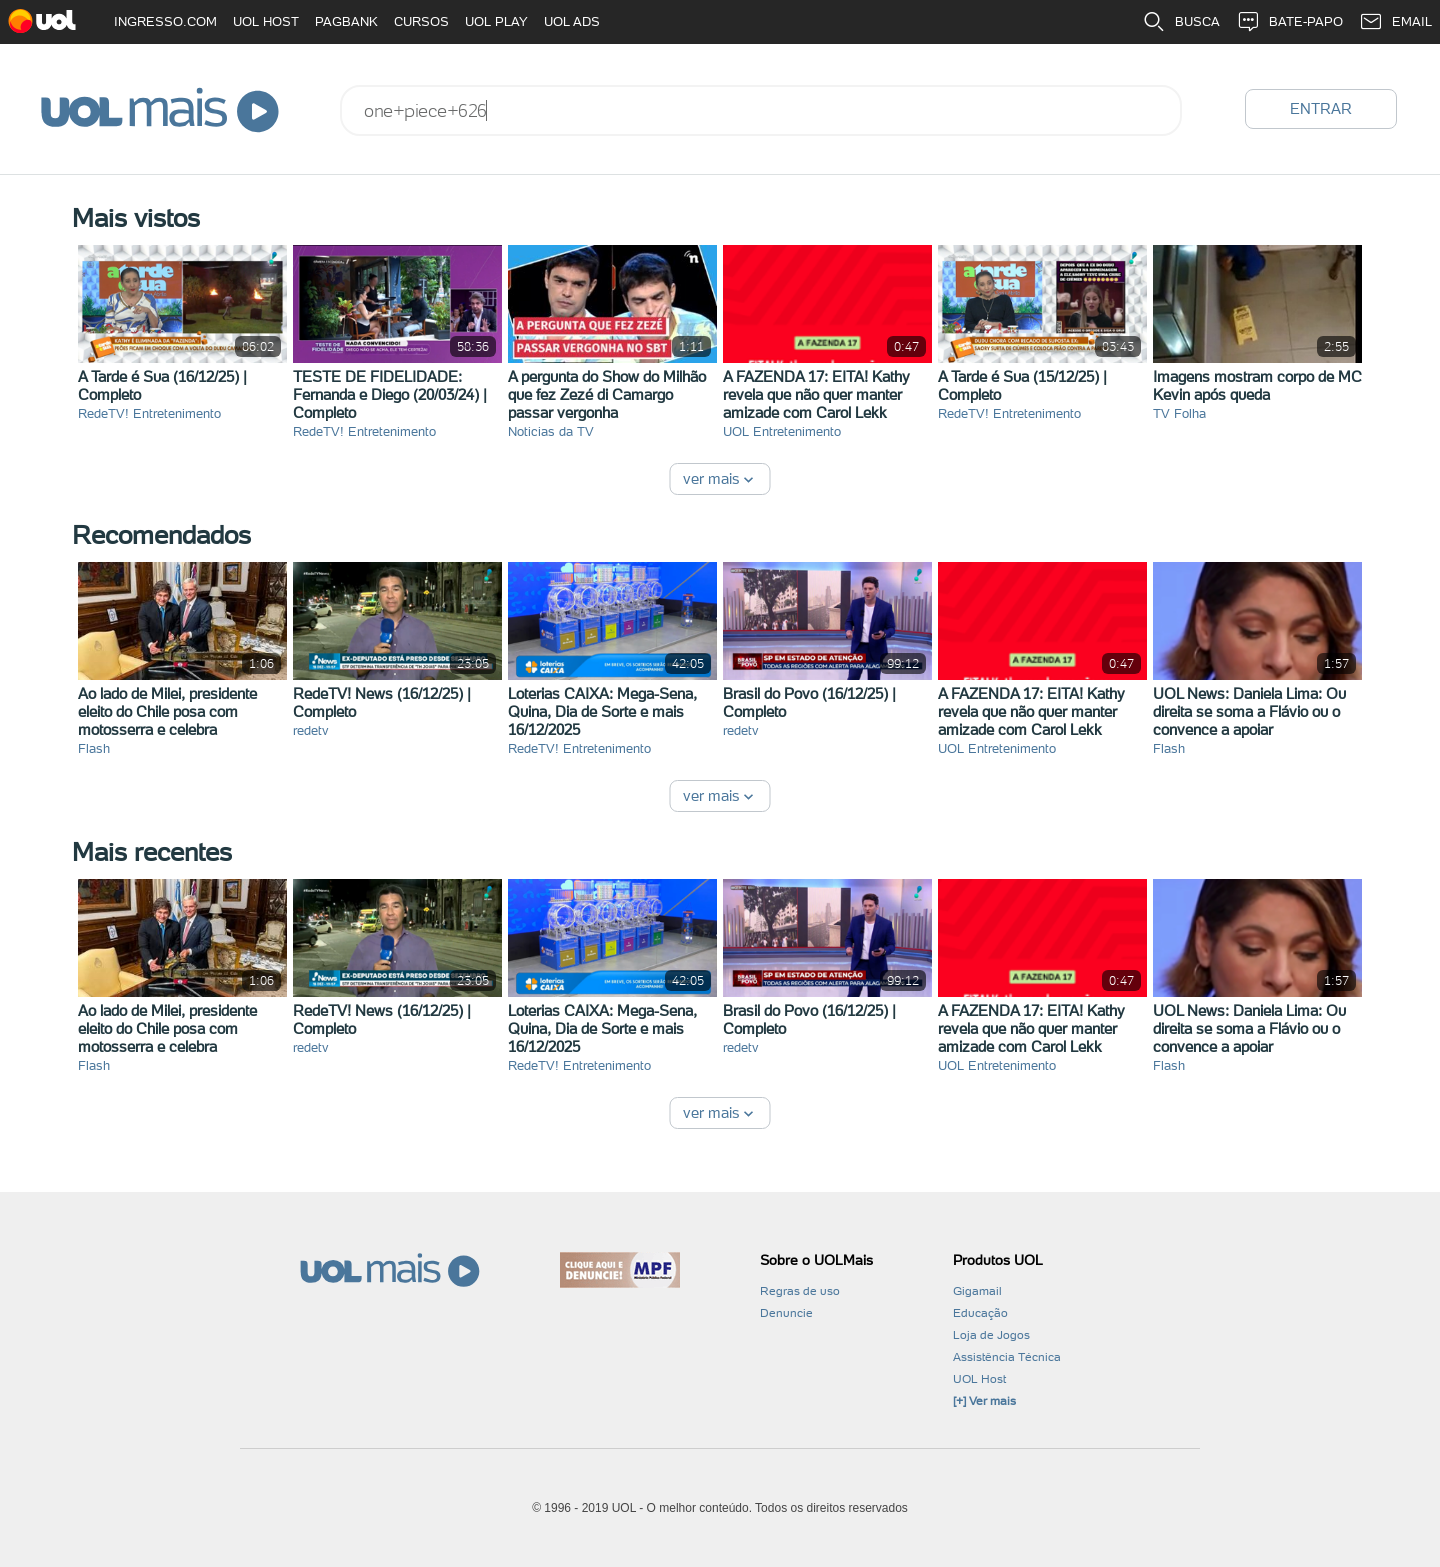 Image resolution: width=1440 pixels, height=1567 pixels. Describe the element at coordinates (1007, 1357) in the screenshot. I see `Assistência Técnica` at that location.